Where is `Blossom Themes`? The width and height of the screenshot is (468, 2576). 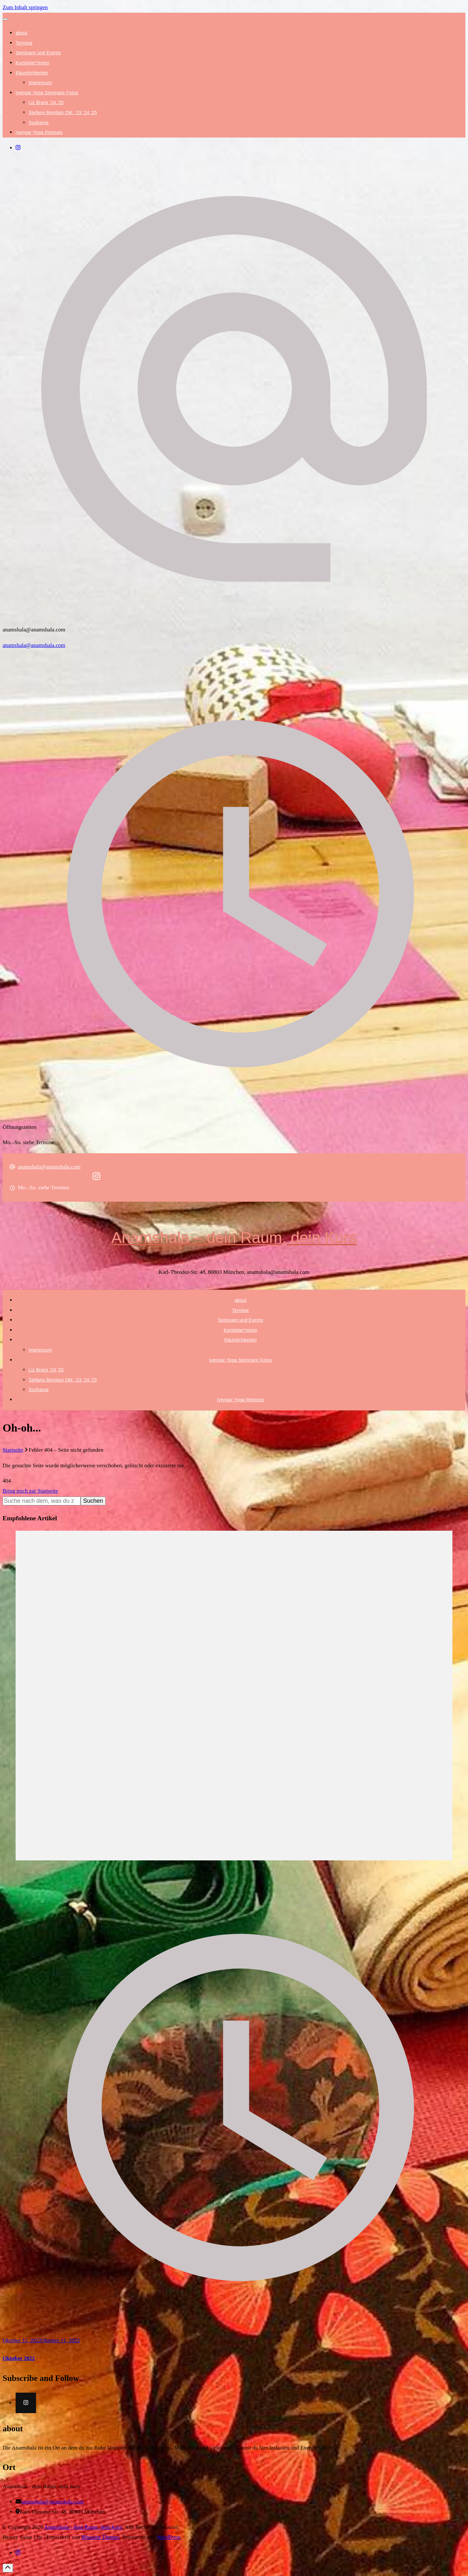
Blossom Themes is located at coordinates (100, 2537).